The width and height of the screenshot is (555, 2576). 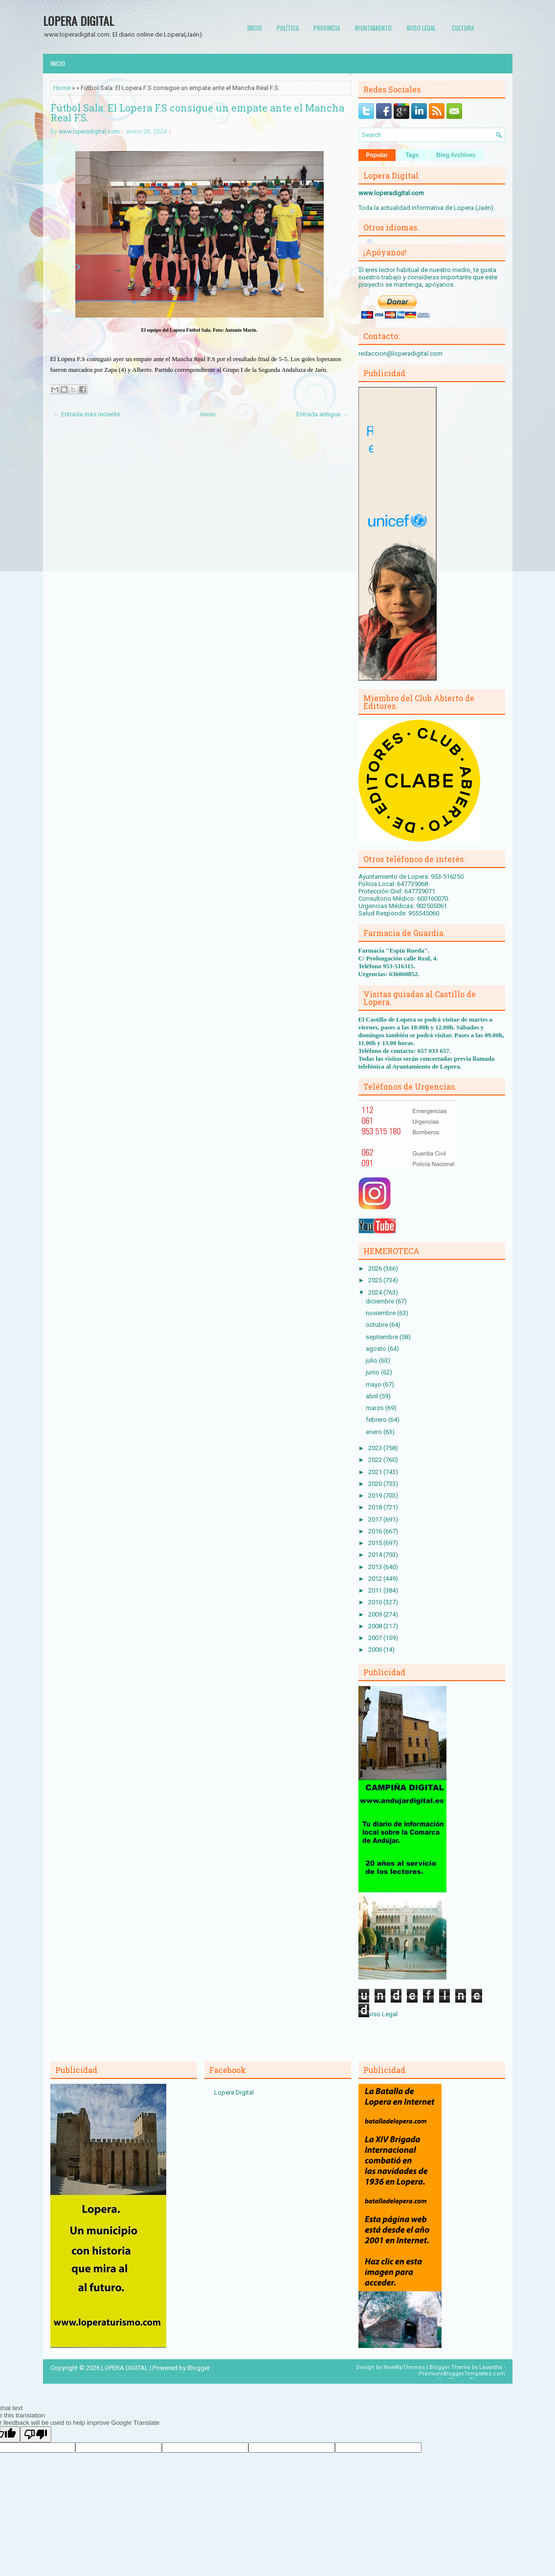 What do you see at coordinates (383, 1337) in the screenshot?
I see `septiembre` at bounding box center [383, 1337].